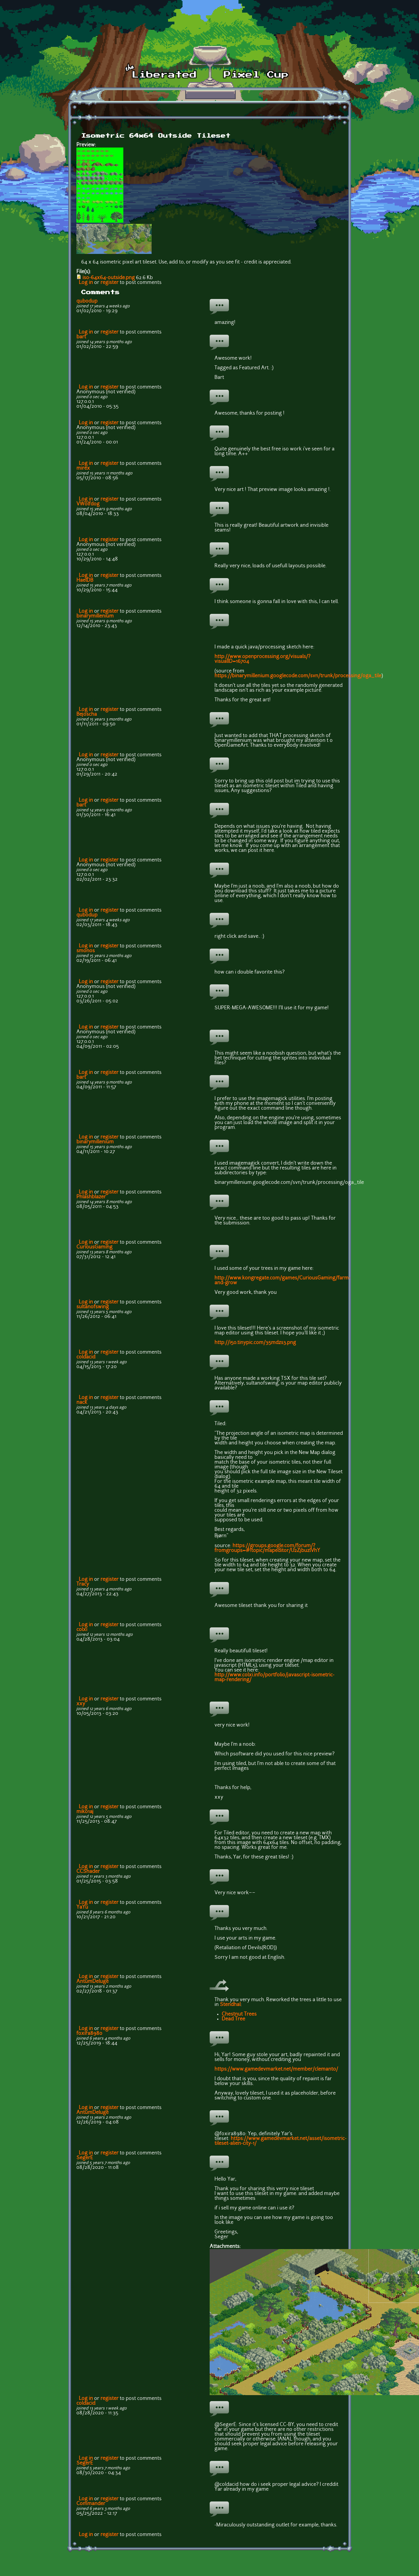  What do you see at coordinates (94, 1247) in the screenshot?
I see `CuriousGaming` at bounding box center [94, 1247].